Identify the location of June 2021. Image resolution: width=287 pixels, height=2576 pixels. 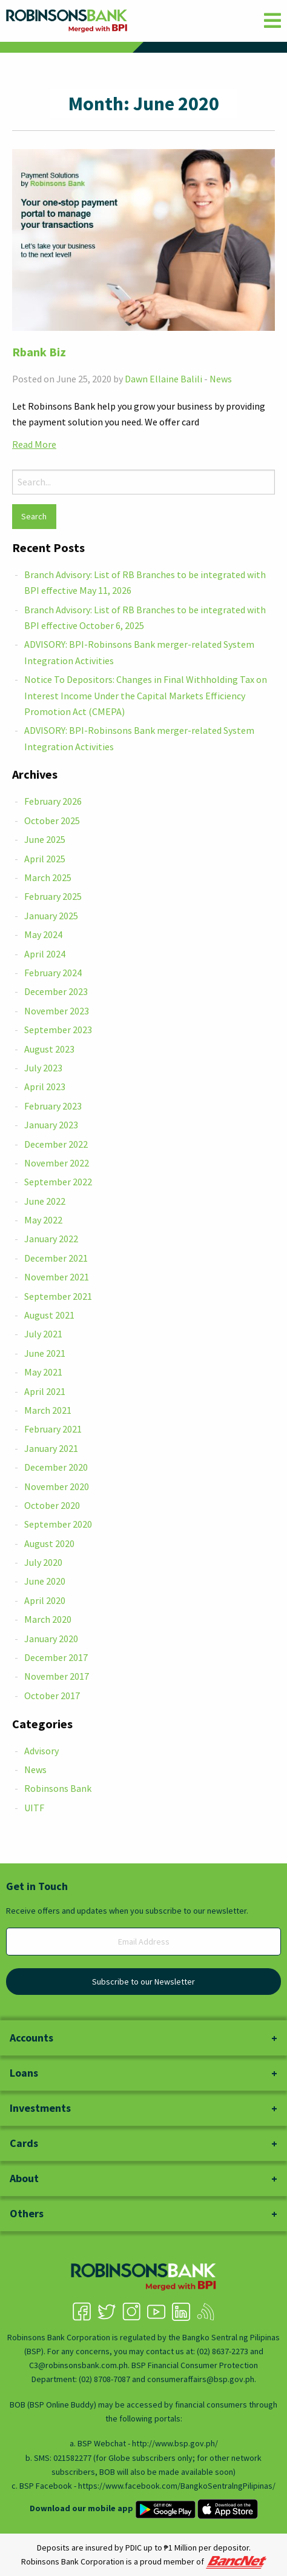
(44, 1353).